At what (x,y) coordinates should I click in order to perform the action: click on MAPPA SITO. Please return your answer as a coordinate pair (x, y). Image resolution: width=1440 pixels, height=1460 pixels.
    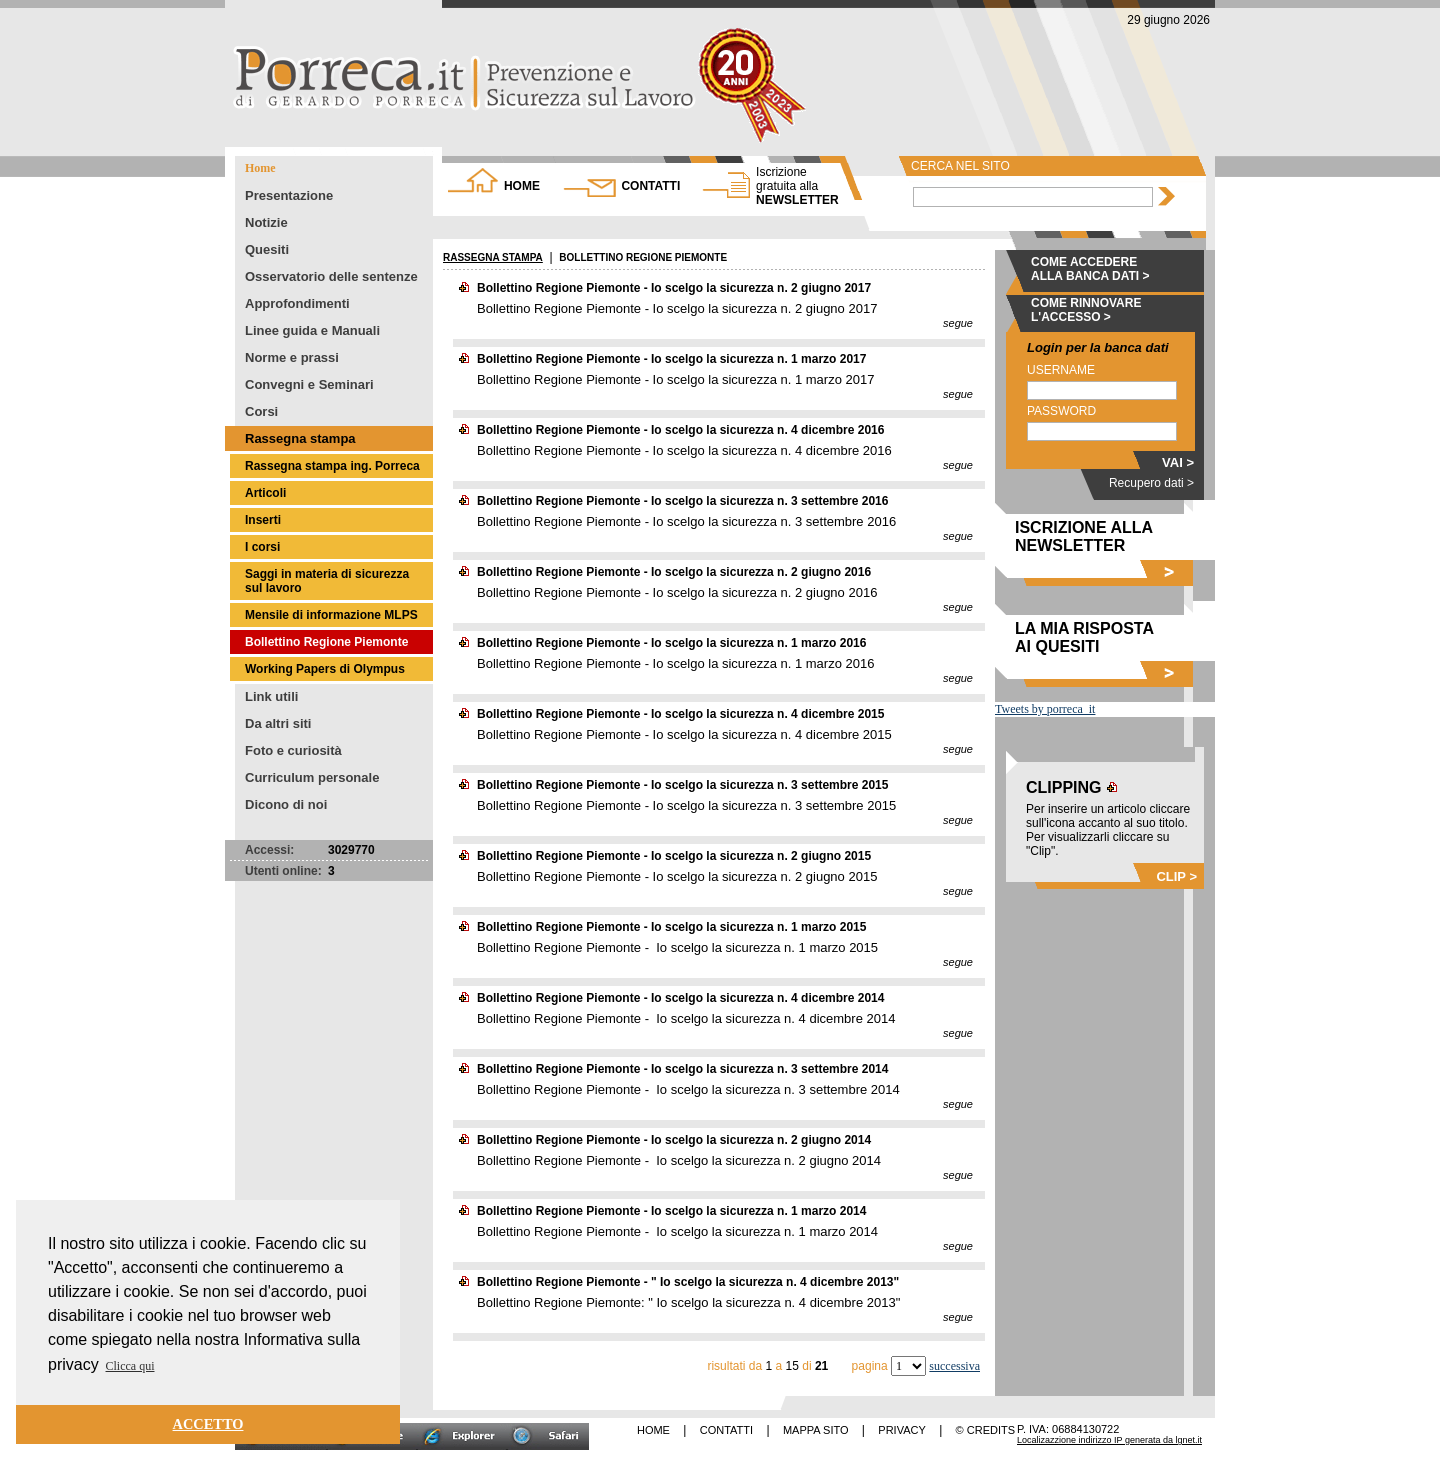
    Looking at the image, I should click on (816, 1430).